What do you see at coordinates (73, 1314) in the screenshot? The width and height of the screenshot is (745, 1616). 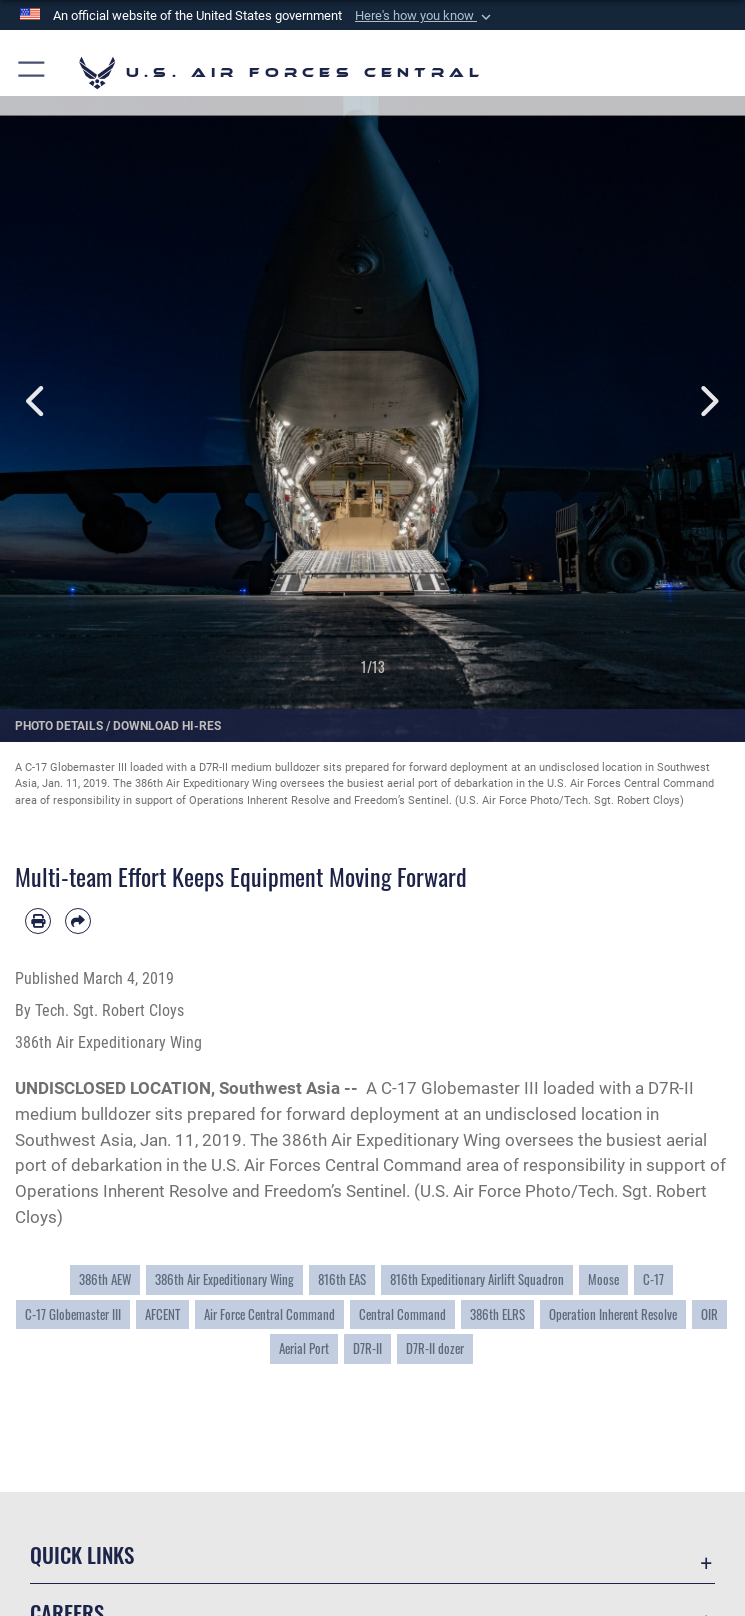 I see `C-17 Globemaster III` at bounding box center [73, 1314].